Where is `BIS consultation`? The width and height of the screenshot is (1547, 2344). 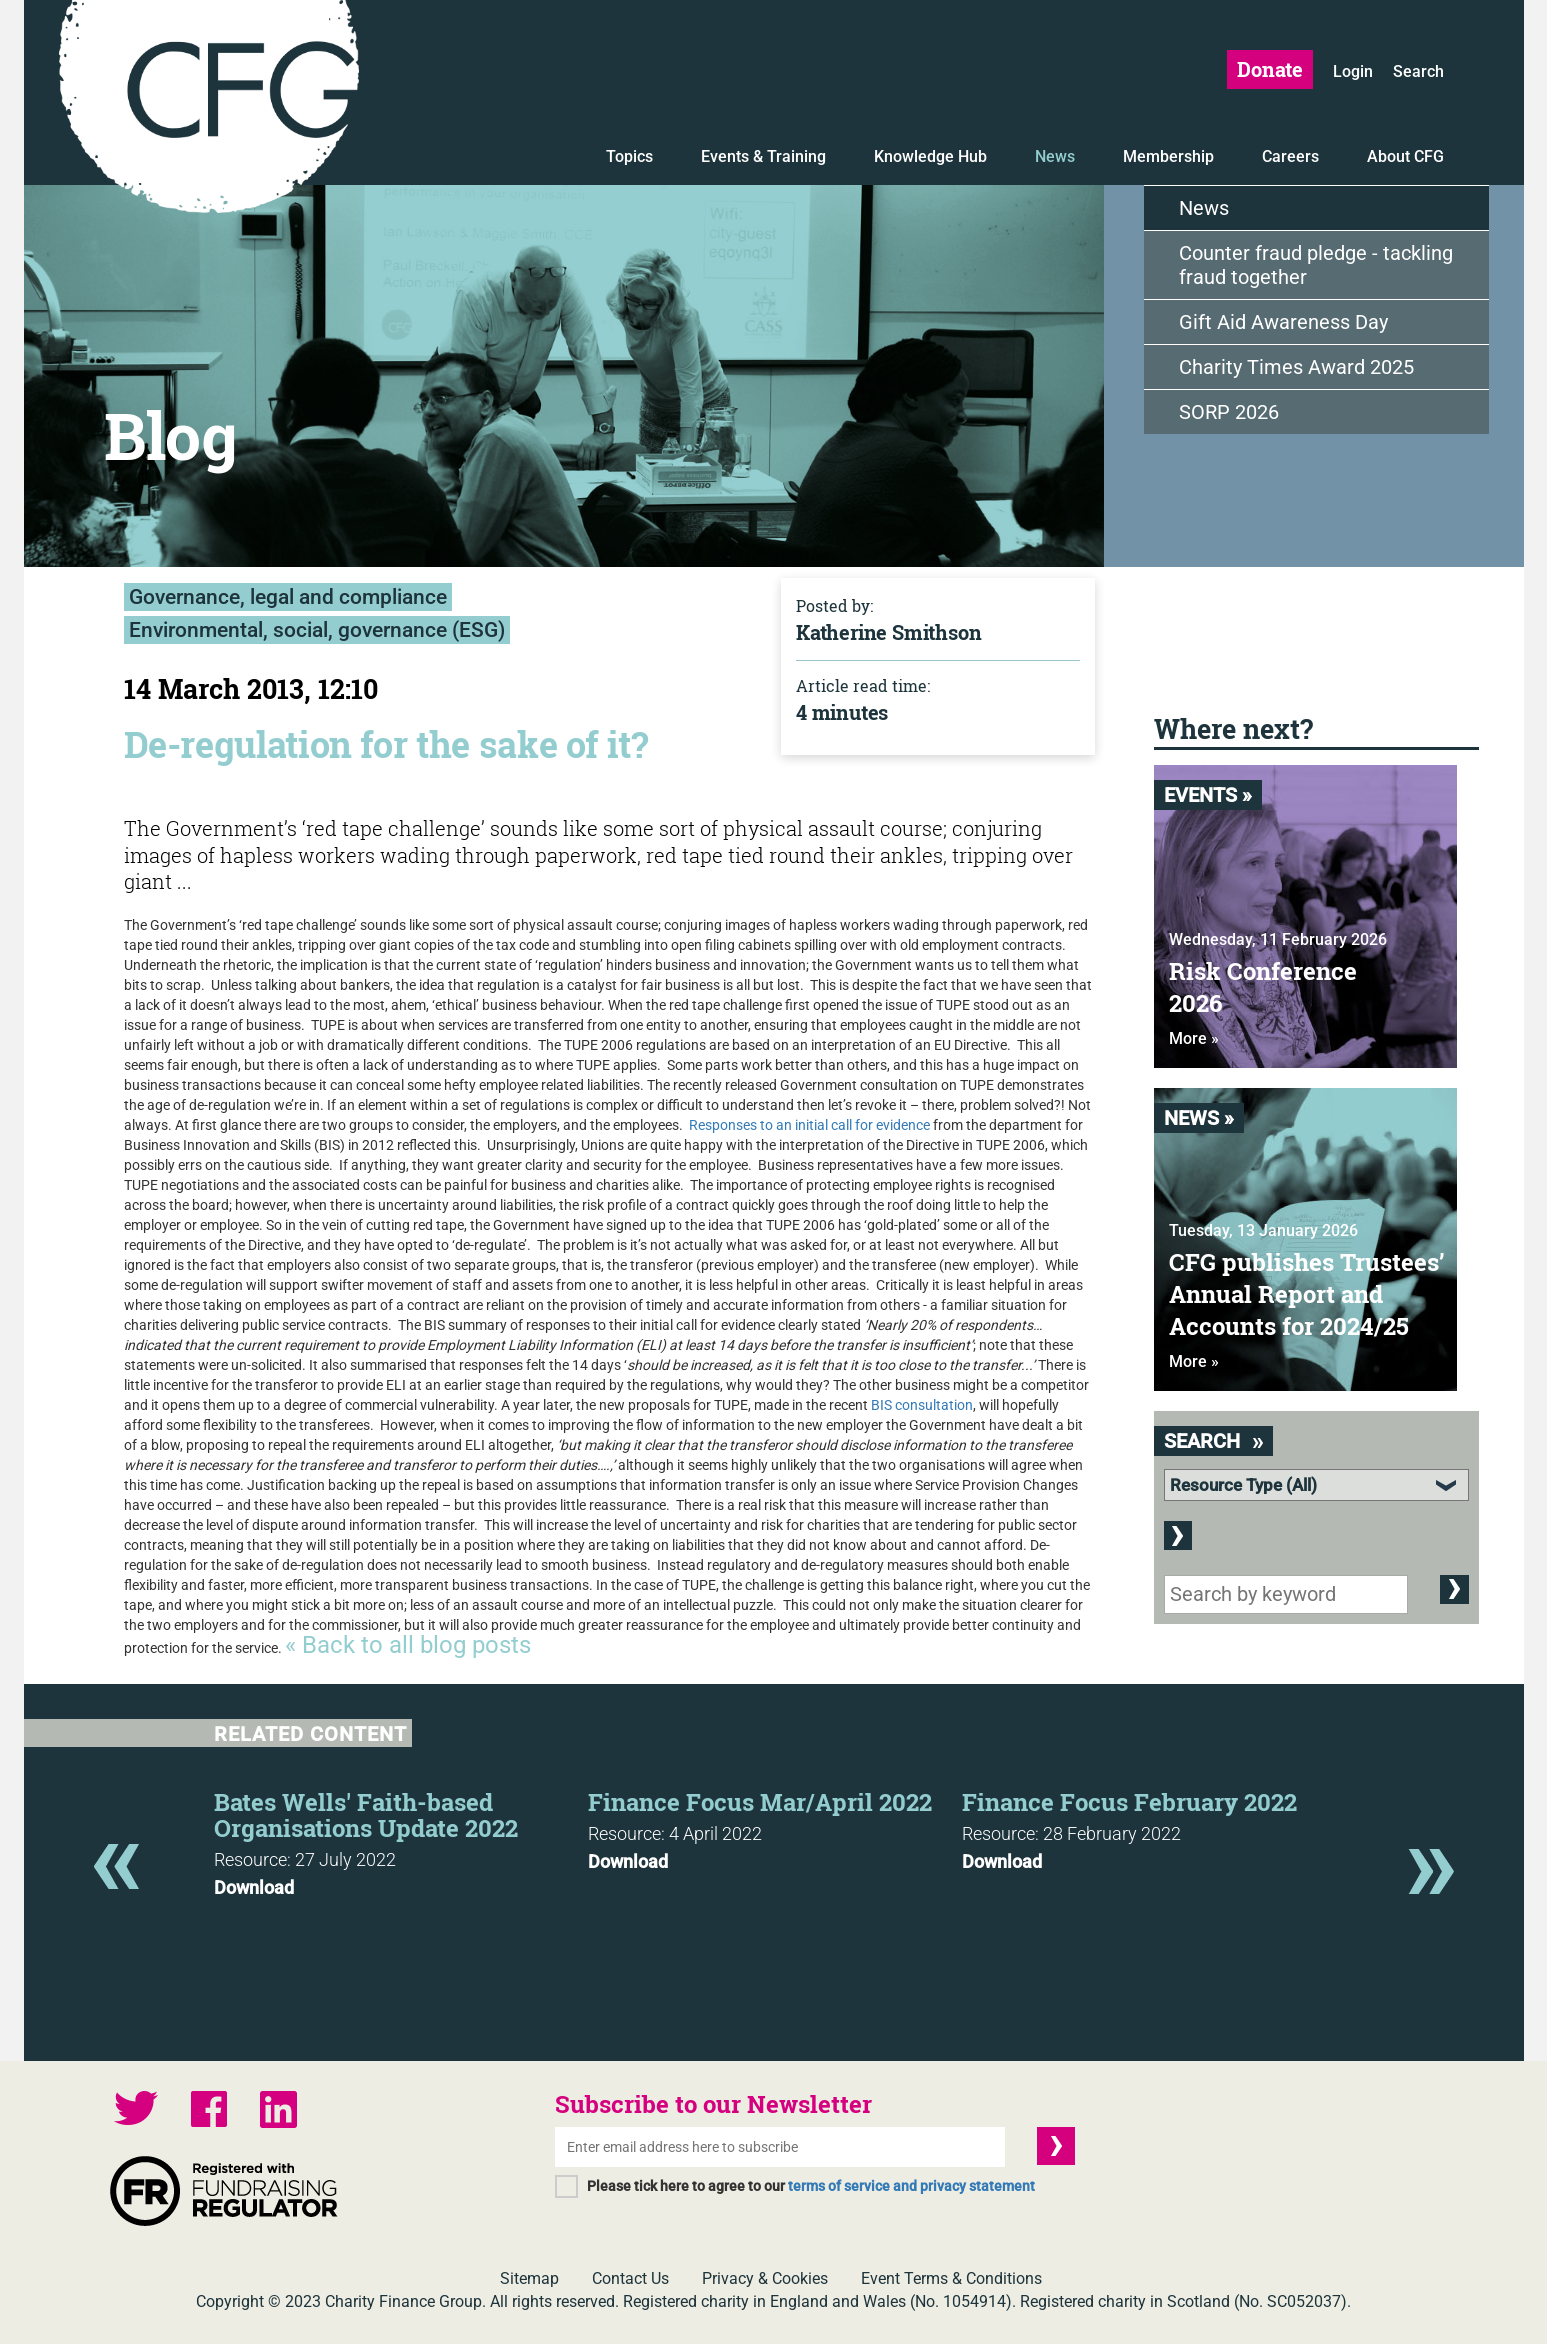
BIS consultation is located at coordinates (922, 1405).